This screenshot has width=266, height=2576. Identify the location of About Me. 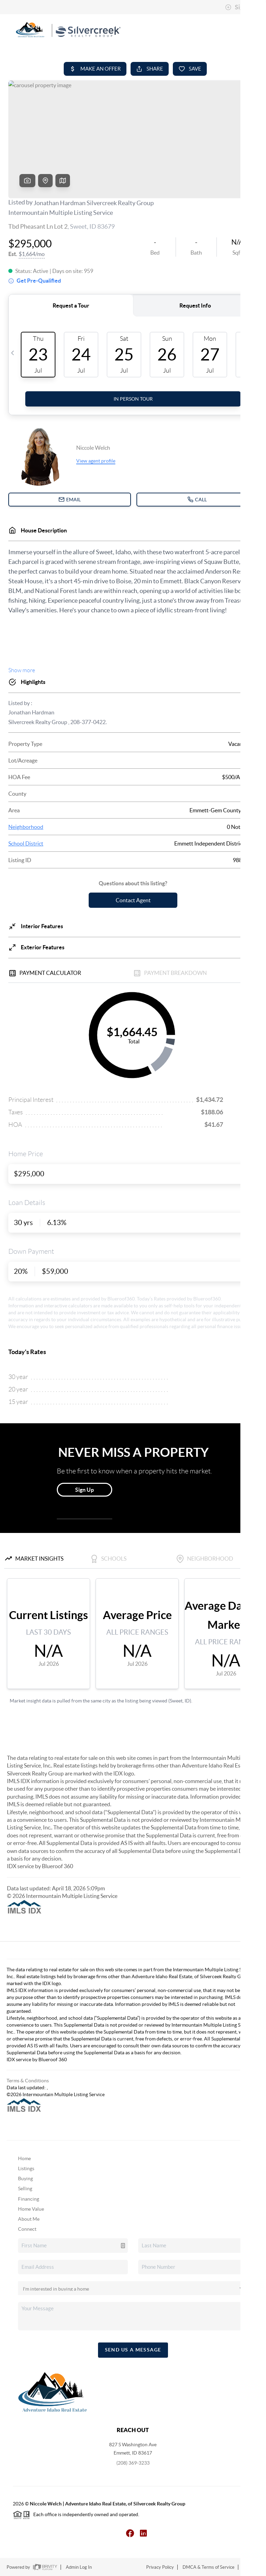
(28, 2219).